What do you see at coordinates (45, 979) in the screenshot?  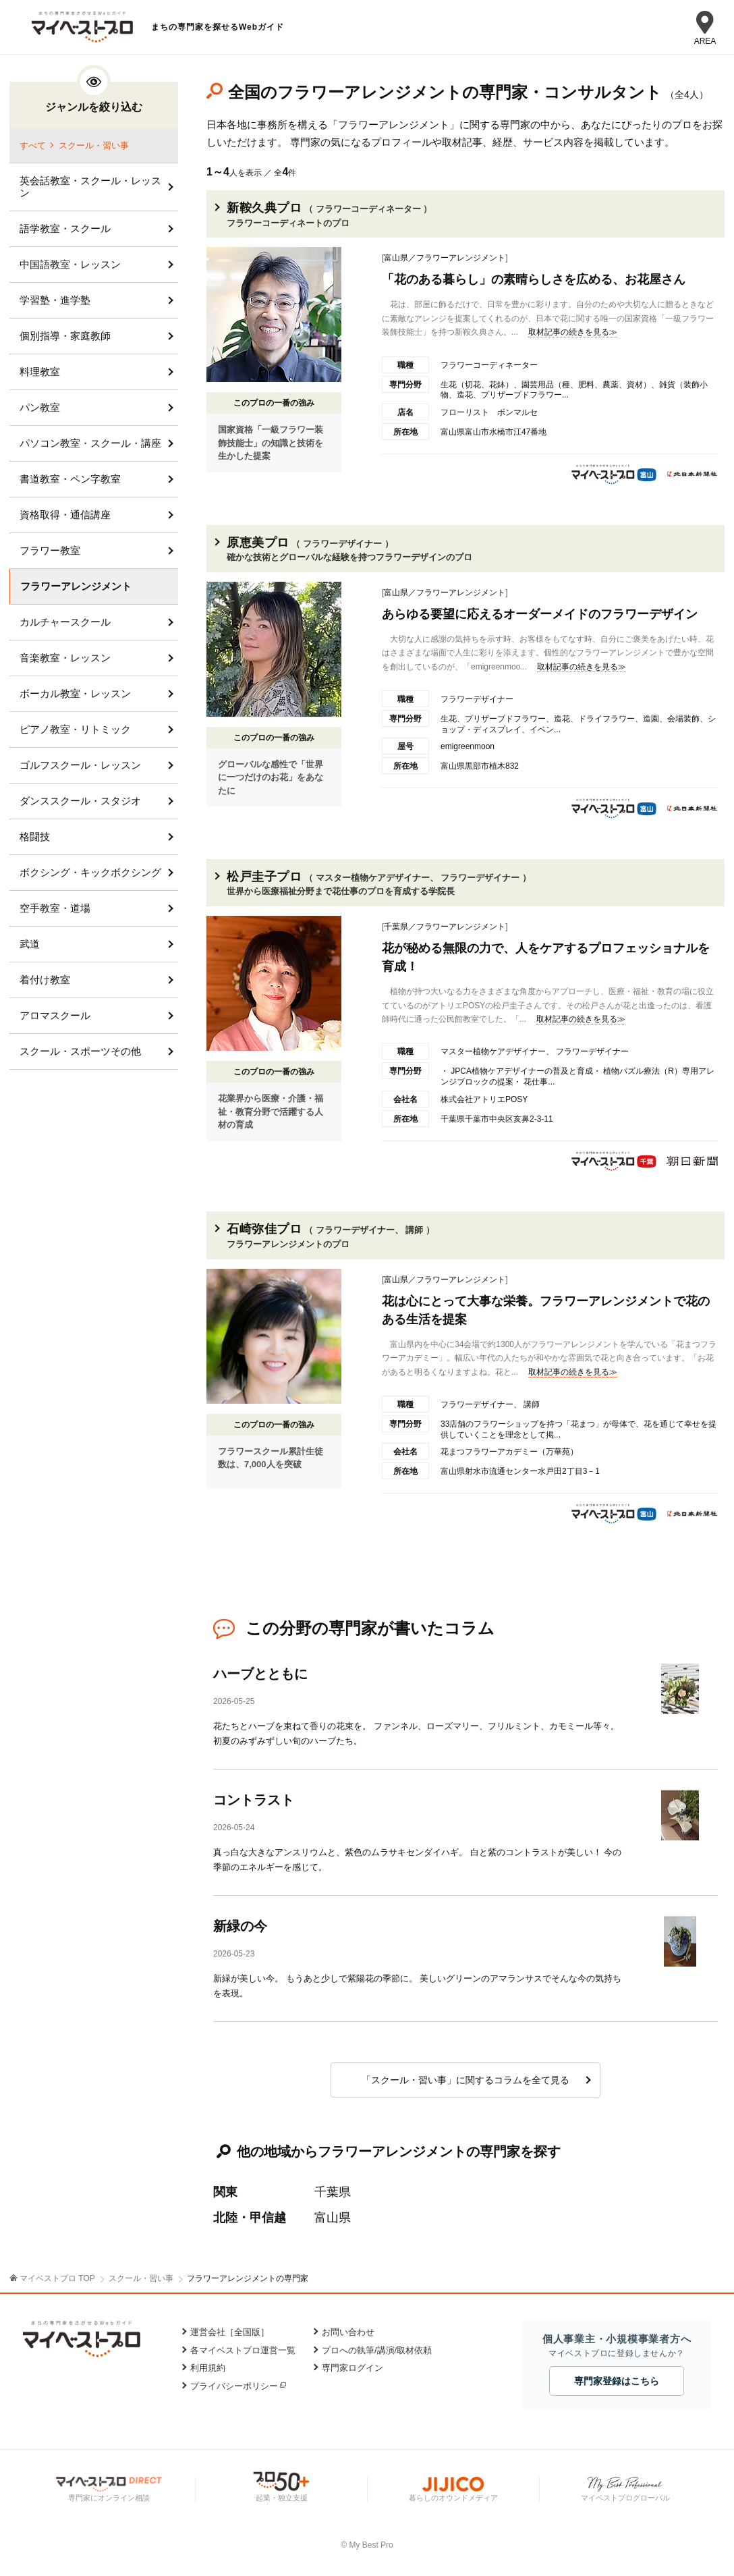 I see `着付け教室` at bounding box center [45, 979].